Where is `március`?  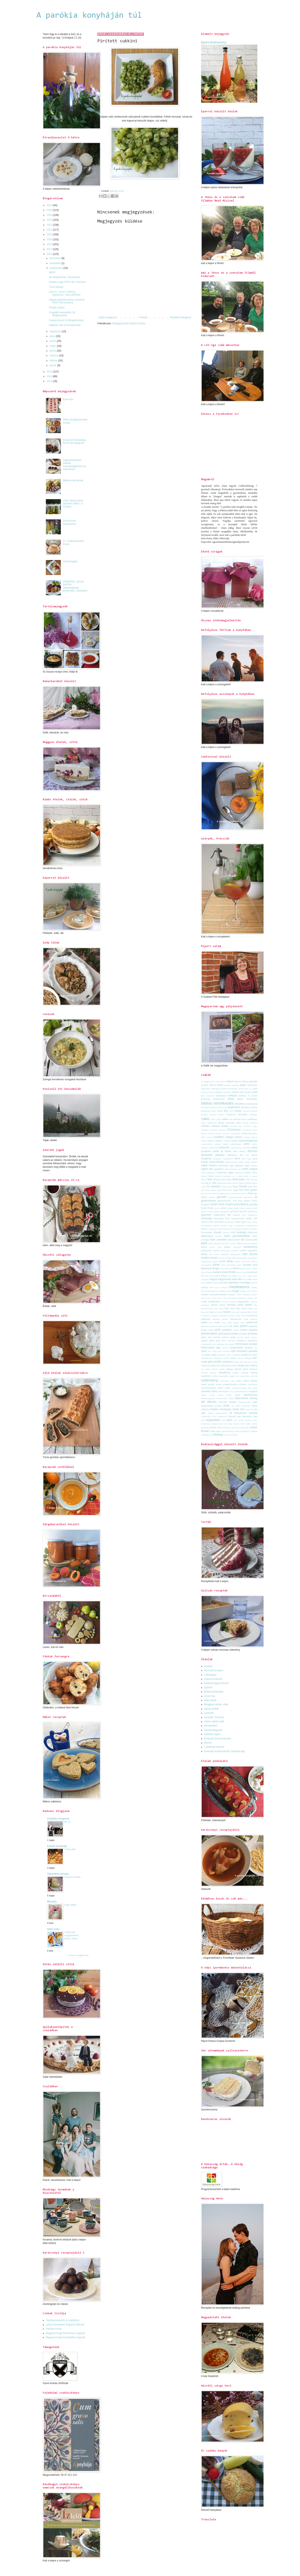 március is located at coordinates (54, 355).